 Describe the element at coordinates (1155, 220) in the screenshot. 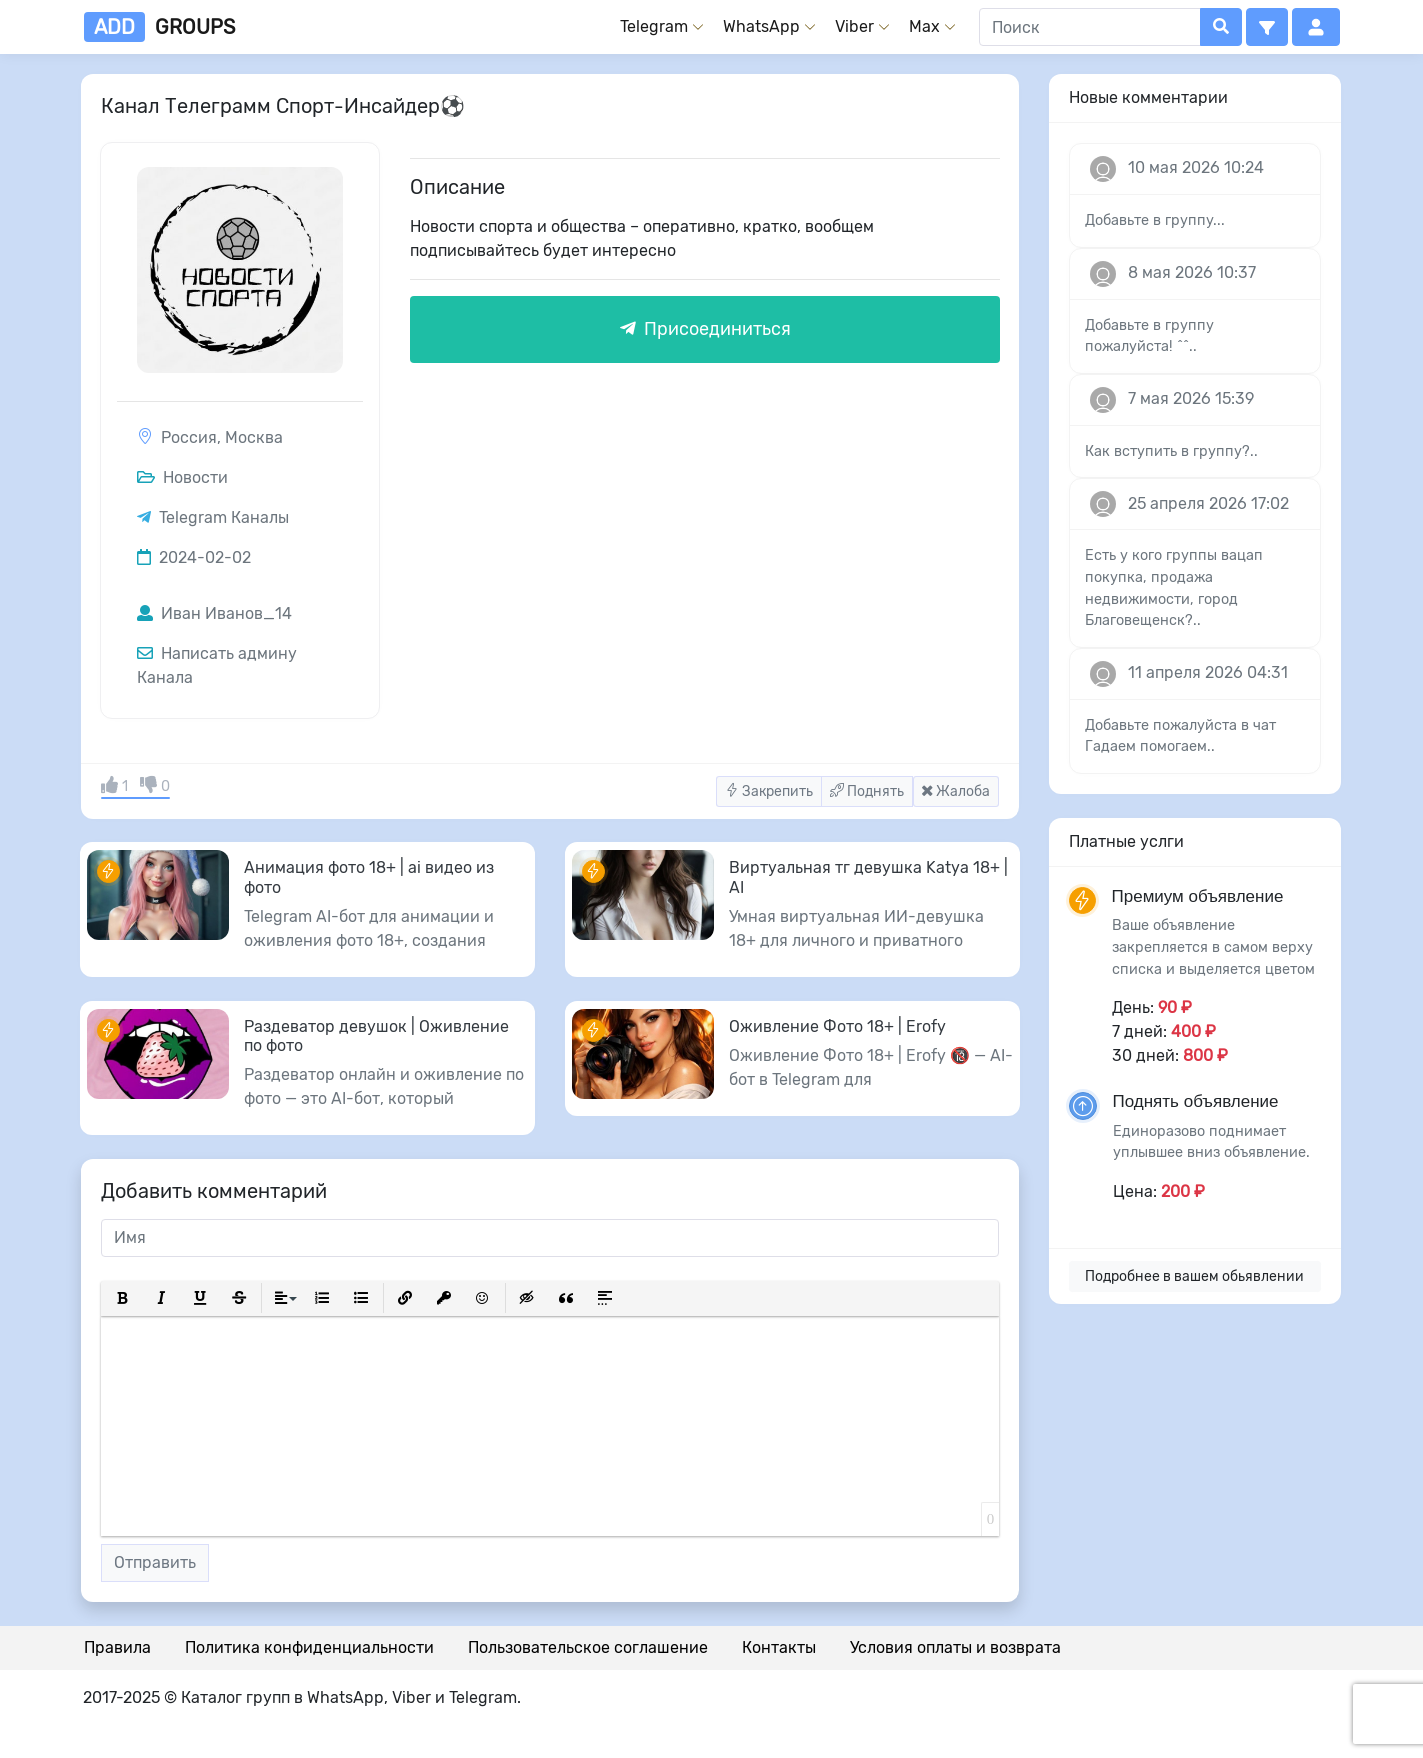

I see `Добавьте в группу...` at that location.